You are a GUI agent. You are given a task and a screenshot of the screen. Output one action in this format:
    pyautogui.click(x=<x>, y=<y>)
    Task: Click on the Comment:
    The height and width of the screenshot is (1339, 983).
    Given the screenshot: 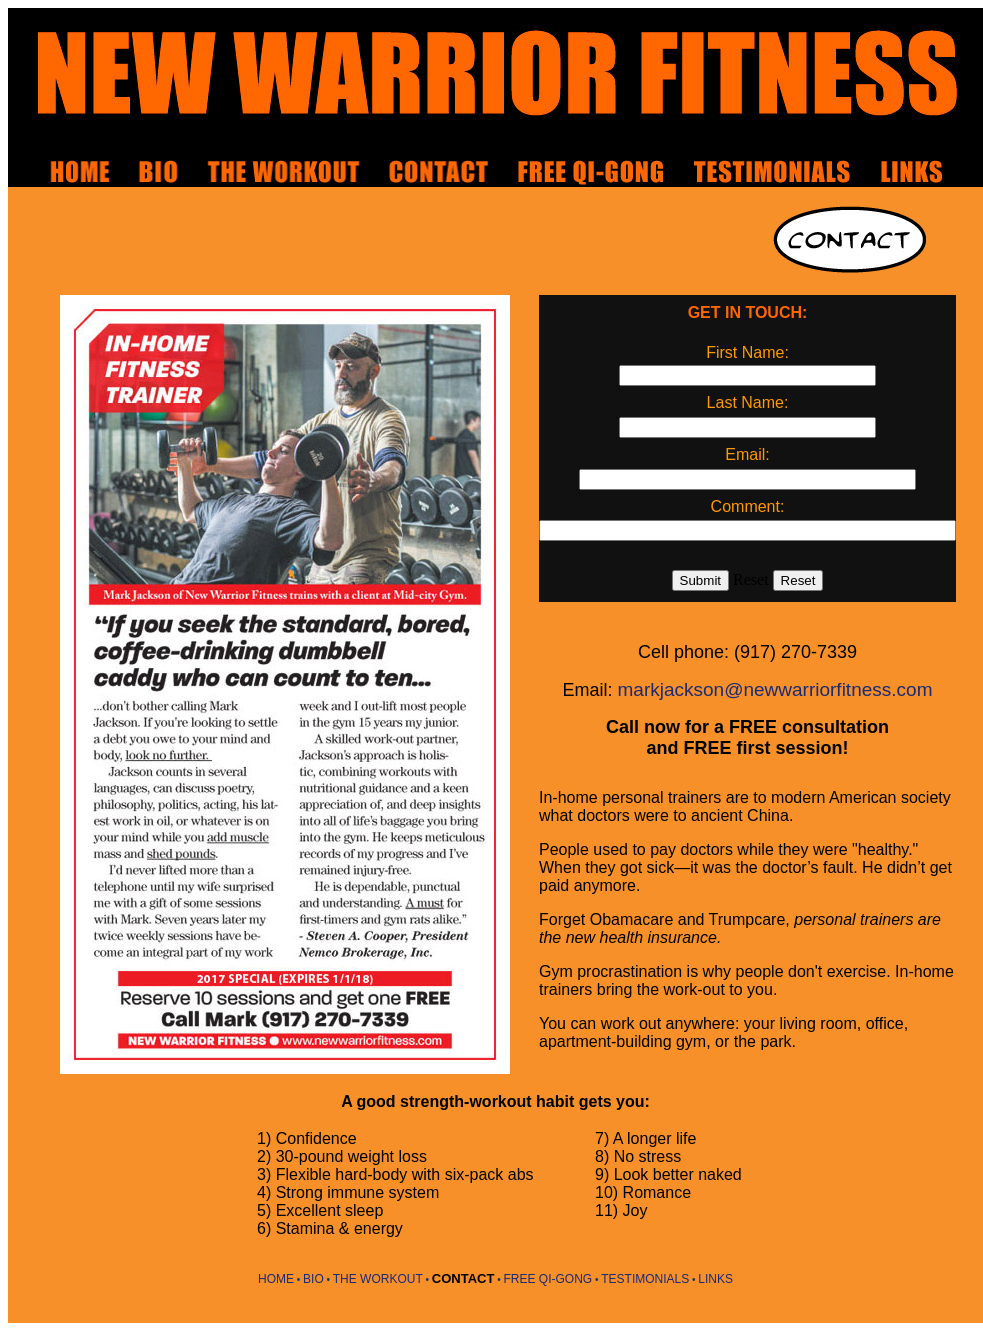 What is the action you would take?
    pyautogui.click(x=748, y=506)
    